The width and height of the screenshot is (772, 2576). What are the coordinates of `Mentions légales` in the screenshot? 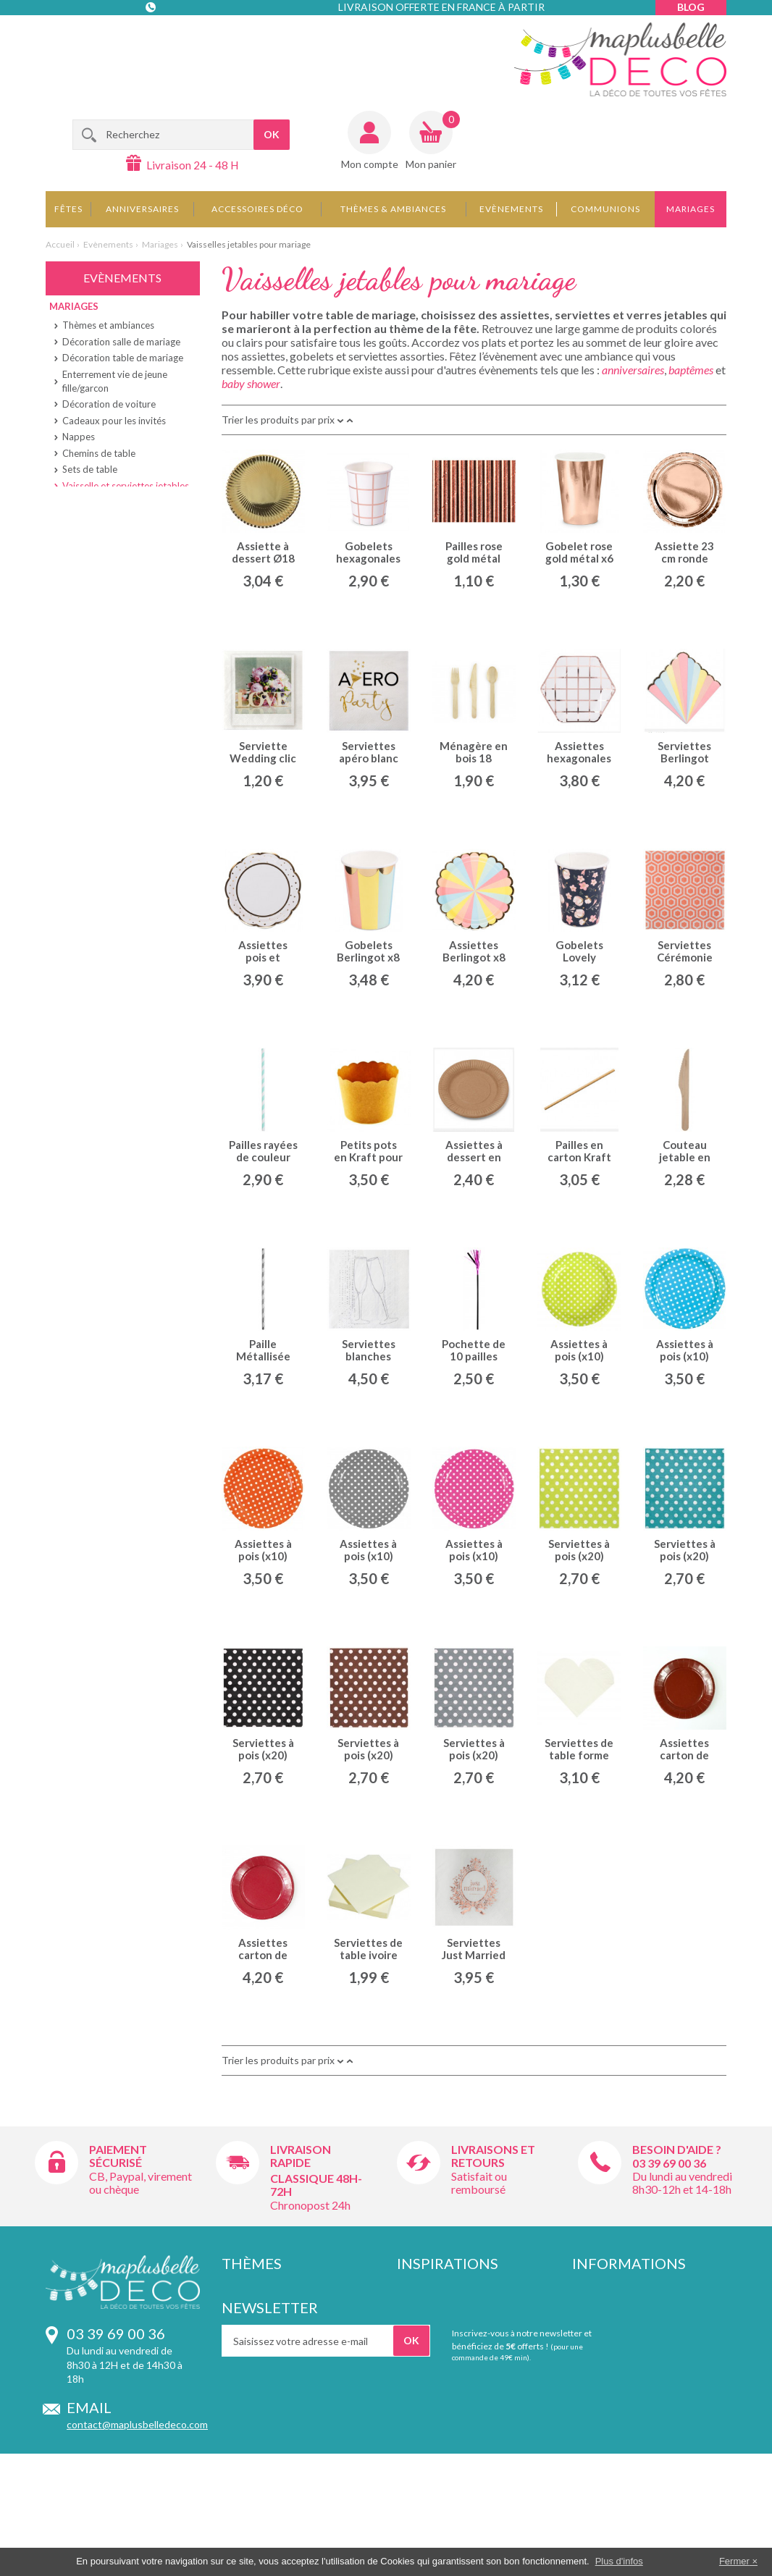 It's located at (611, 2316).